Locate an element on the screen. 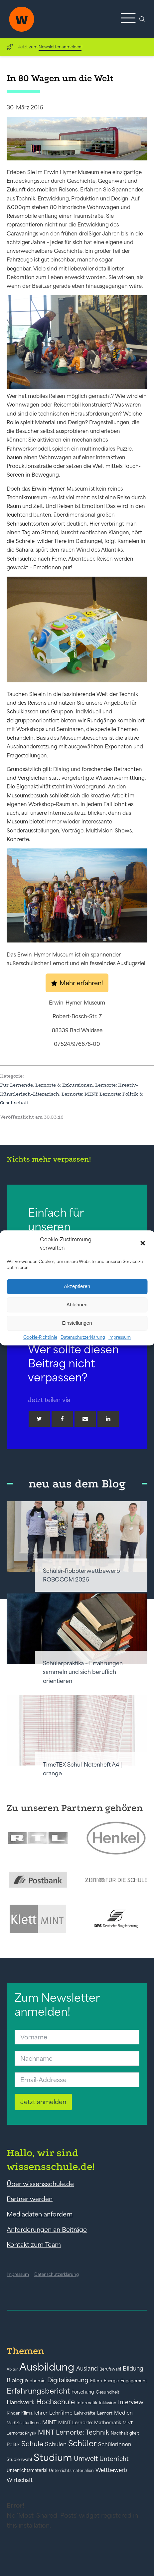 The image size is (154, 2576). Abitur [Abitur (34 Einträge)] is located at coordinates (12, 2369).